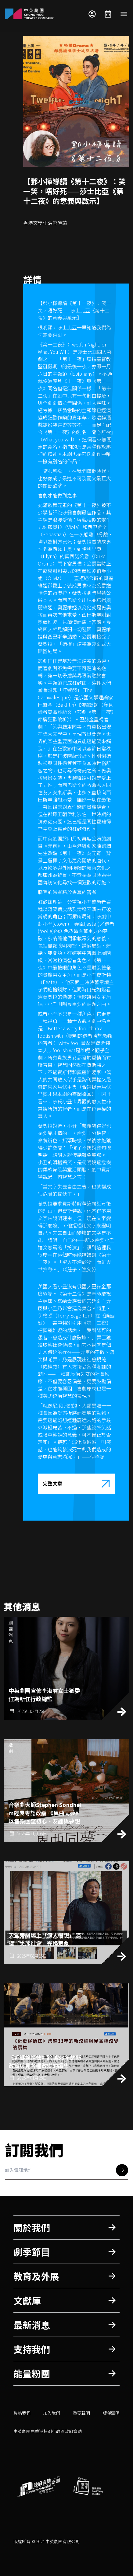 The height and width of the screenshot is (2576, 133). What do you see at coordinates (22, 2413) in the screenshot?
I see `聯絡我們` at bounding box center [22, 2413].